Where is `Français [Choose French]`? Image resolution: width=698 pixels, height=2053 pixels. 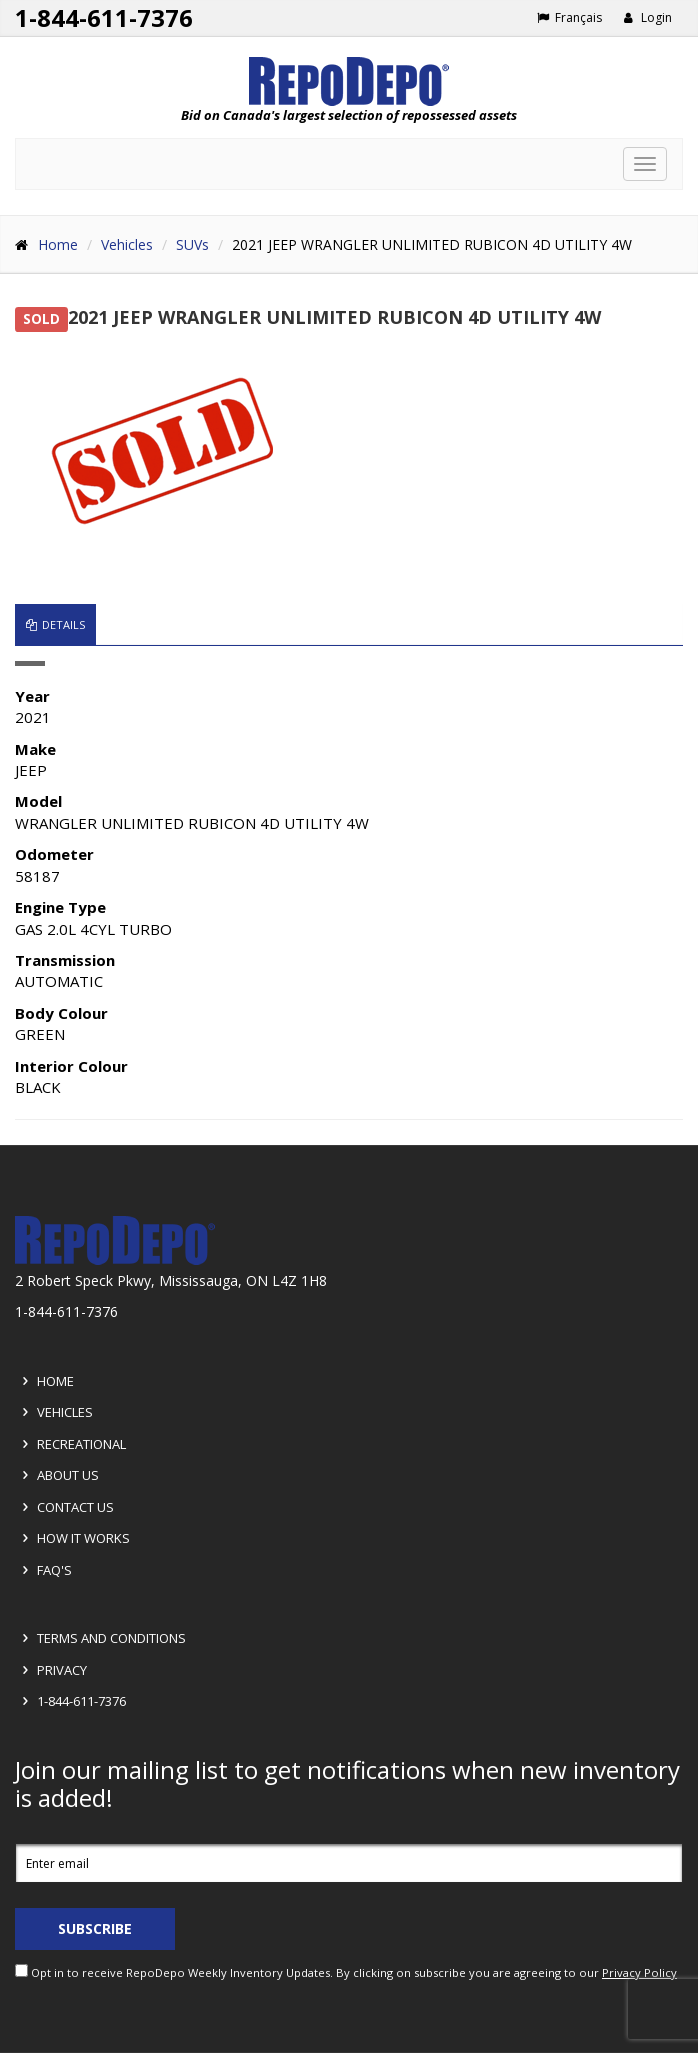
Français [Choose French] is located at coordinates (569, 17).